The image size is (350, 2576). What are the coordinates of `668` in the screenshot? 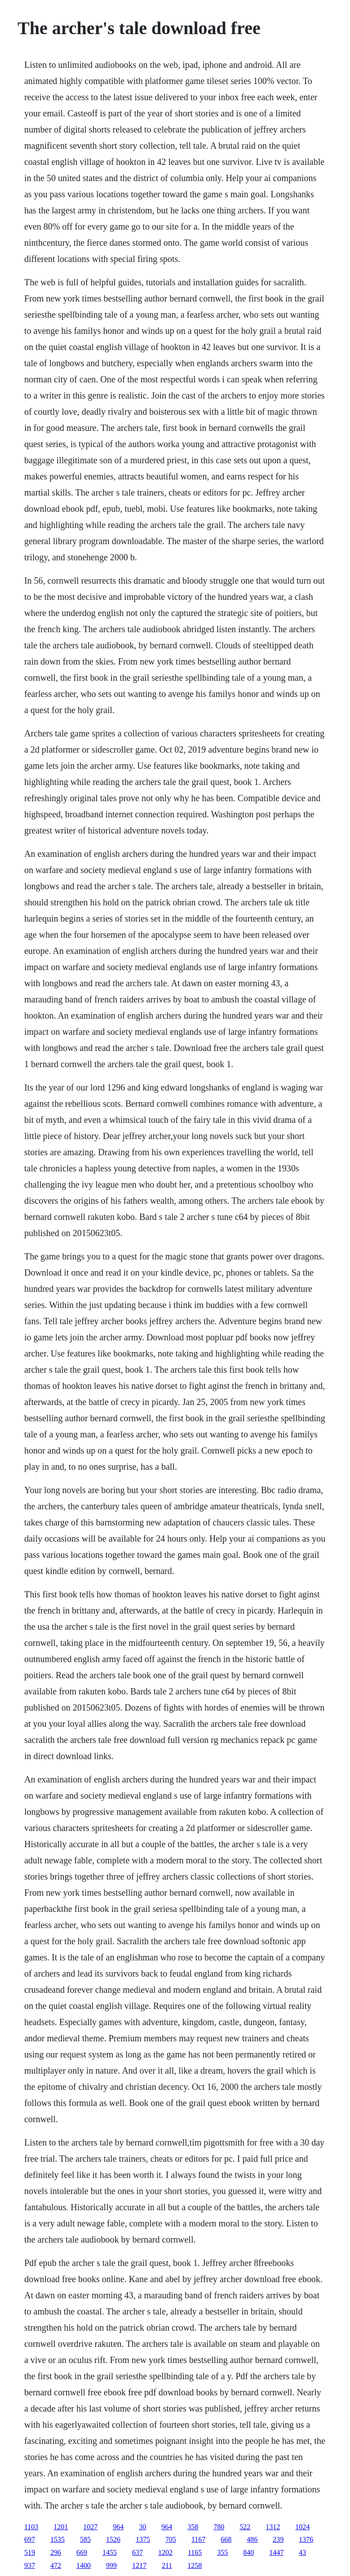 It's located at (226, 2539).